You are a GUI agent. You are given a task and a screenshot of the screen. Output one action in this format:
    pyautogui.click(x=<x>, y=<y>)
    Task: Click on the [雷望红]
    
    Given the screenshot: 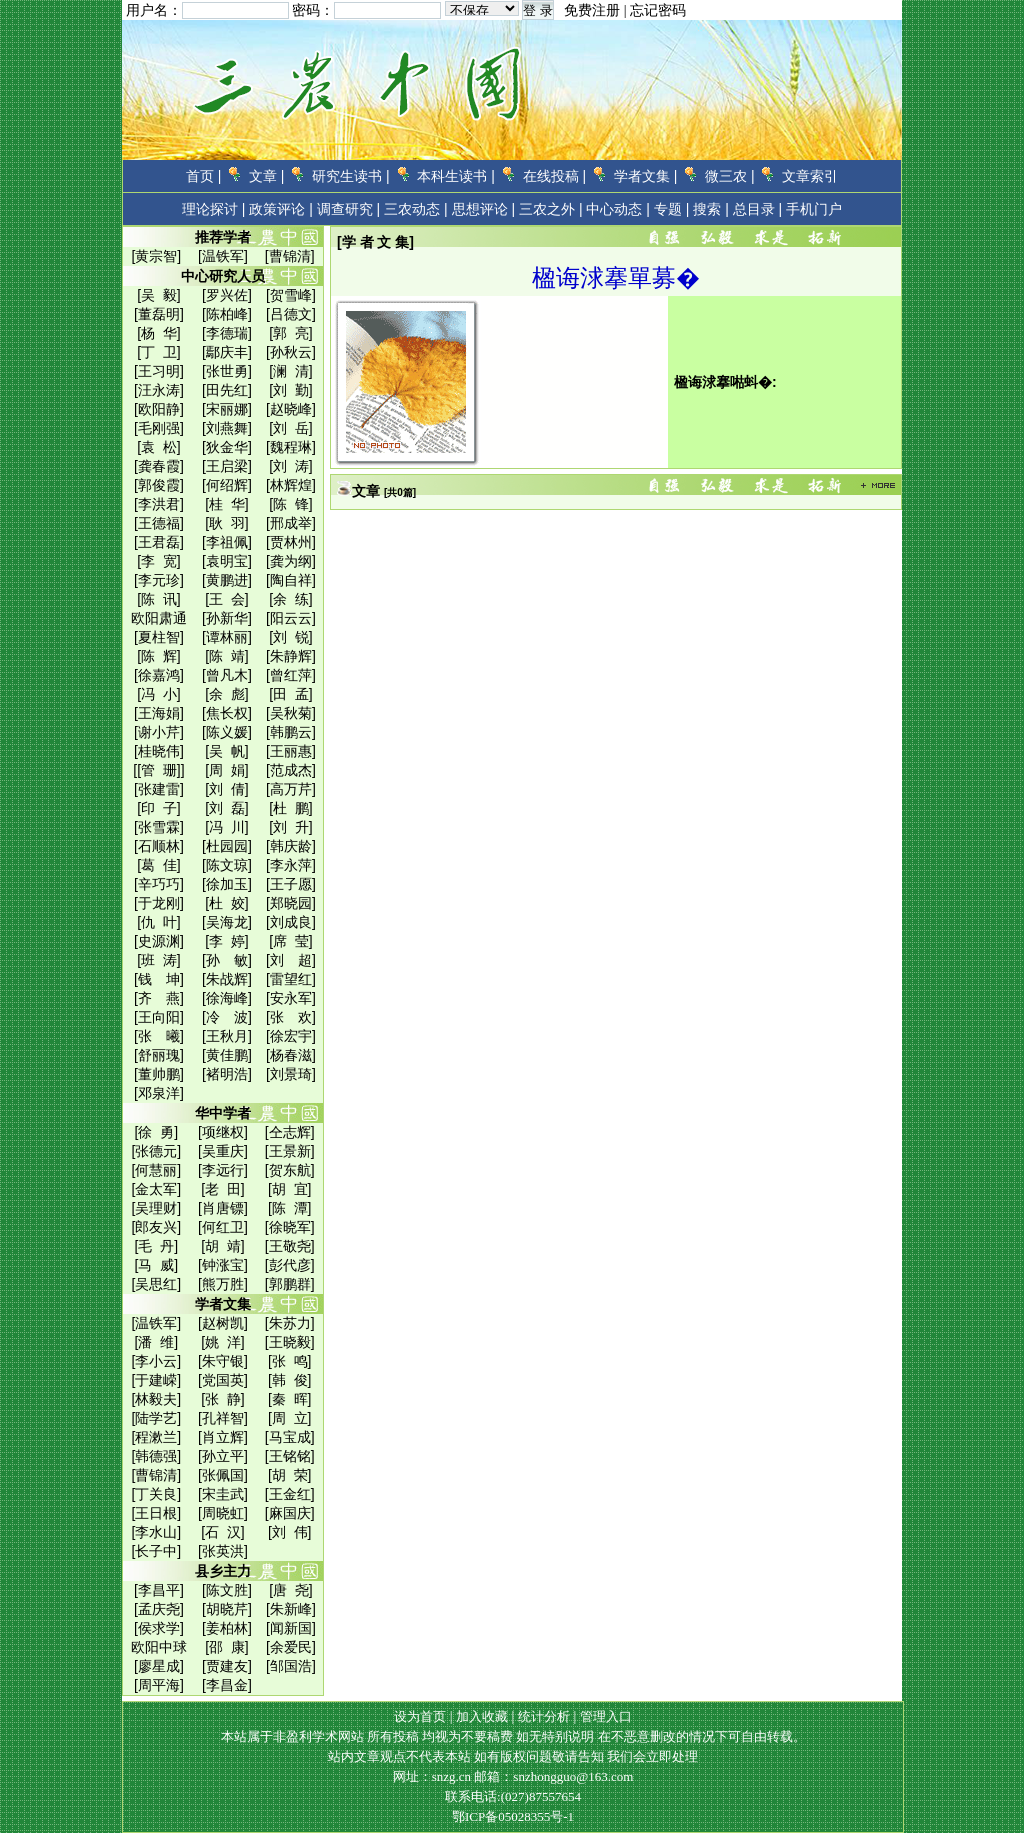 What is the action you would take?
    pyautogui.click(x=291, y=979)
    